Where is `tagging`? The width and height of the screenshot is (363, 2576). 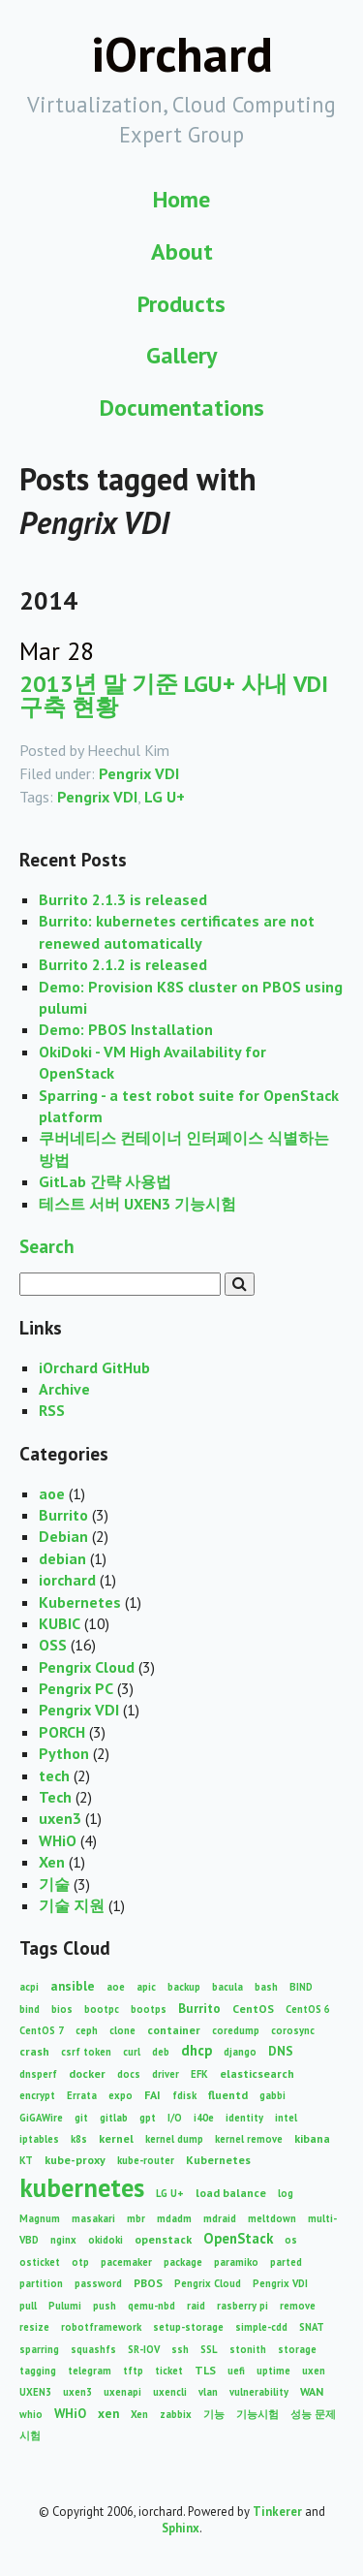
tagging is located at coordinates (37, 2370).